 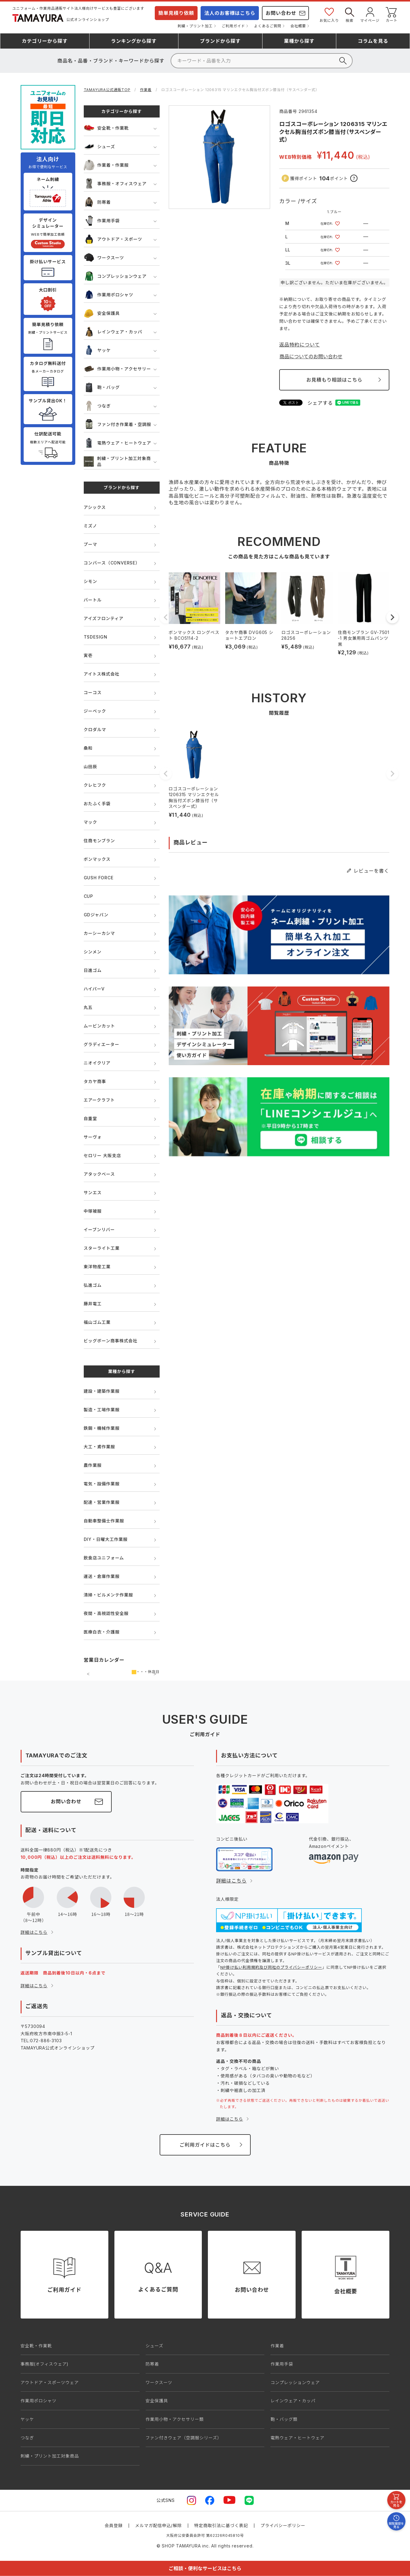 What do you see at coordinates (349, 14) in the screenshot?
I see `検索` at bounding box center [349, 14].